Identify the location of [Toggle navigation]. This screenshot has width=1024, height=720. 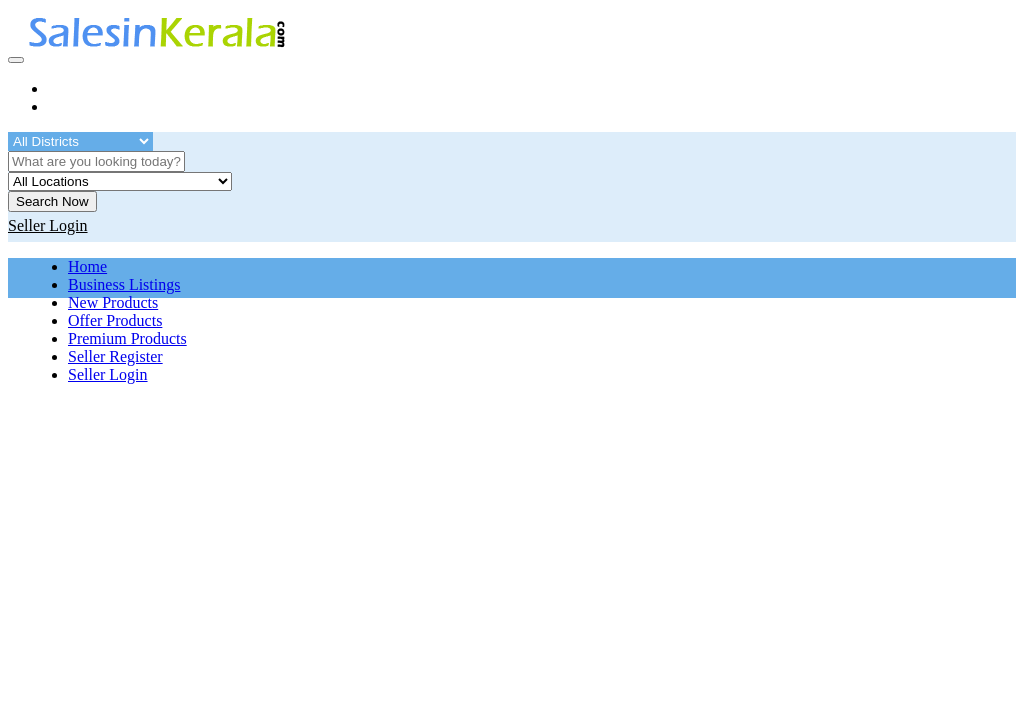
(16, 60).